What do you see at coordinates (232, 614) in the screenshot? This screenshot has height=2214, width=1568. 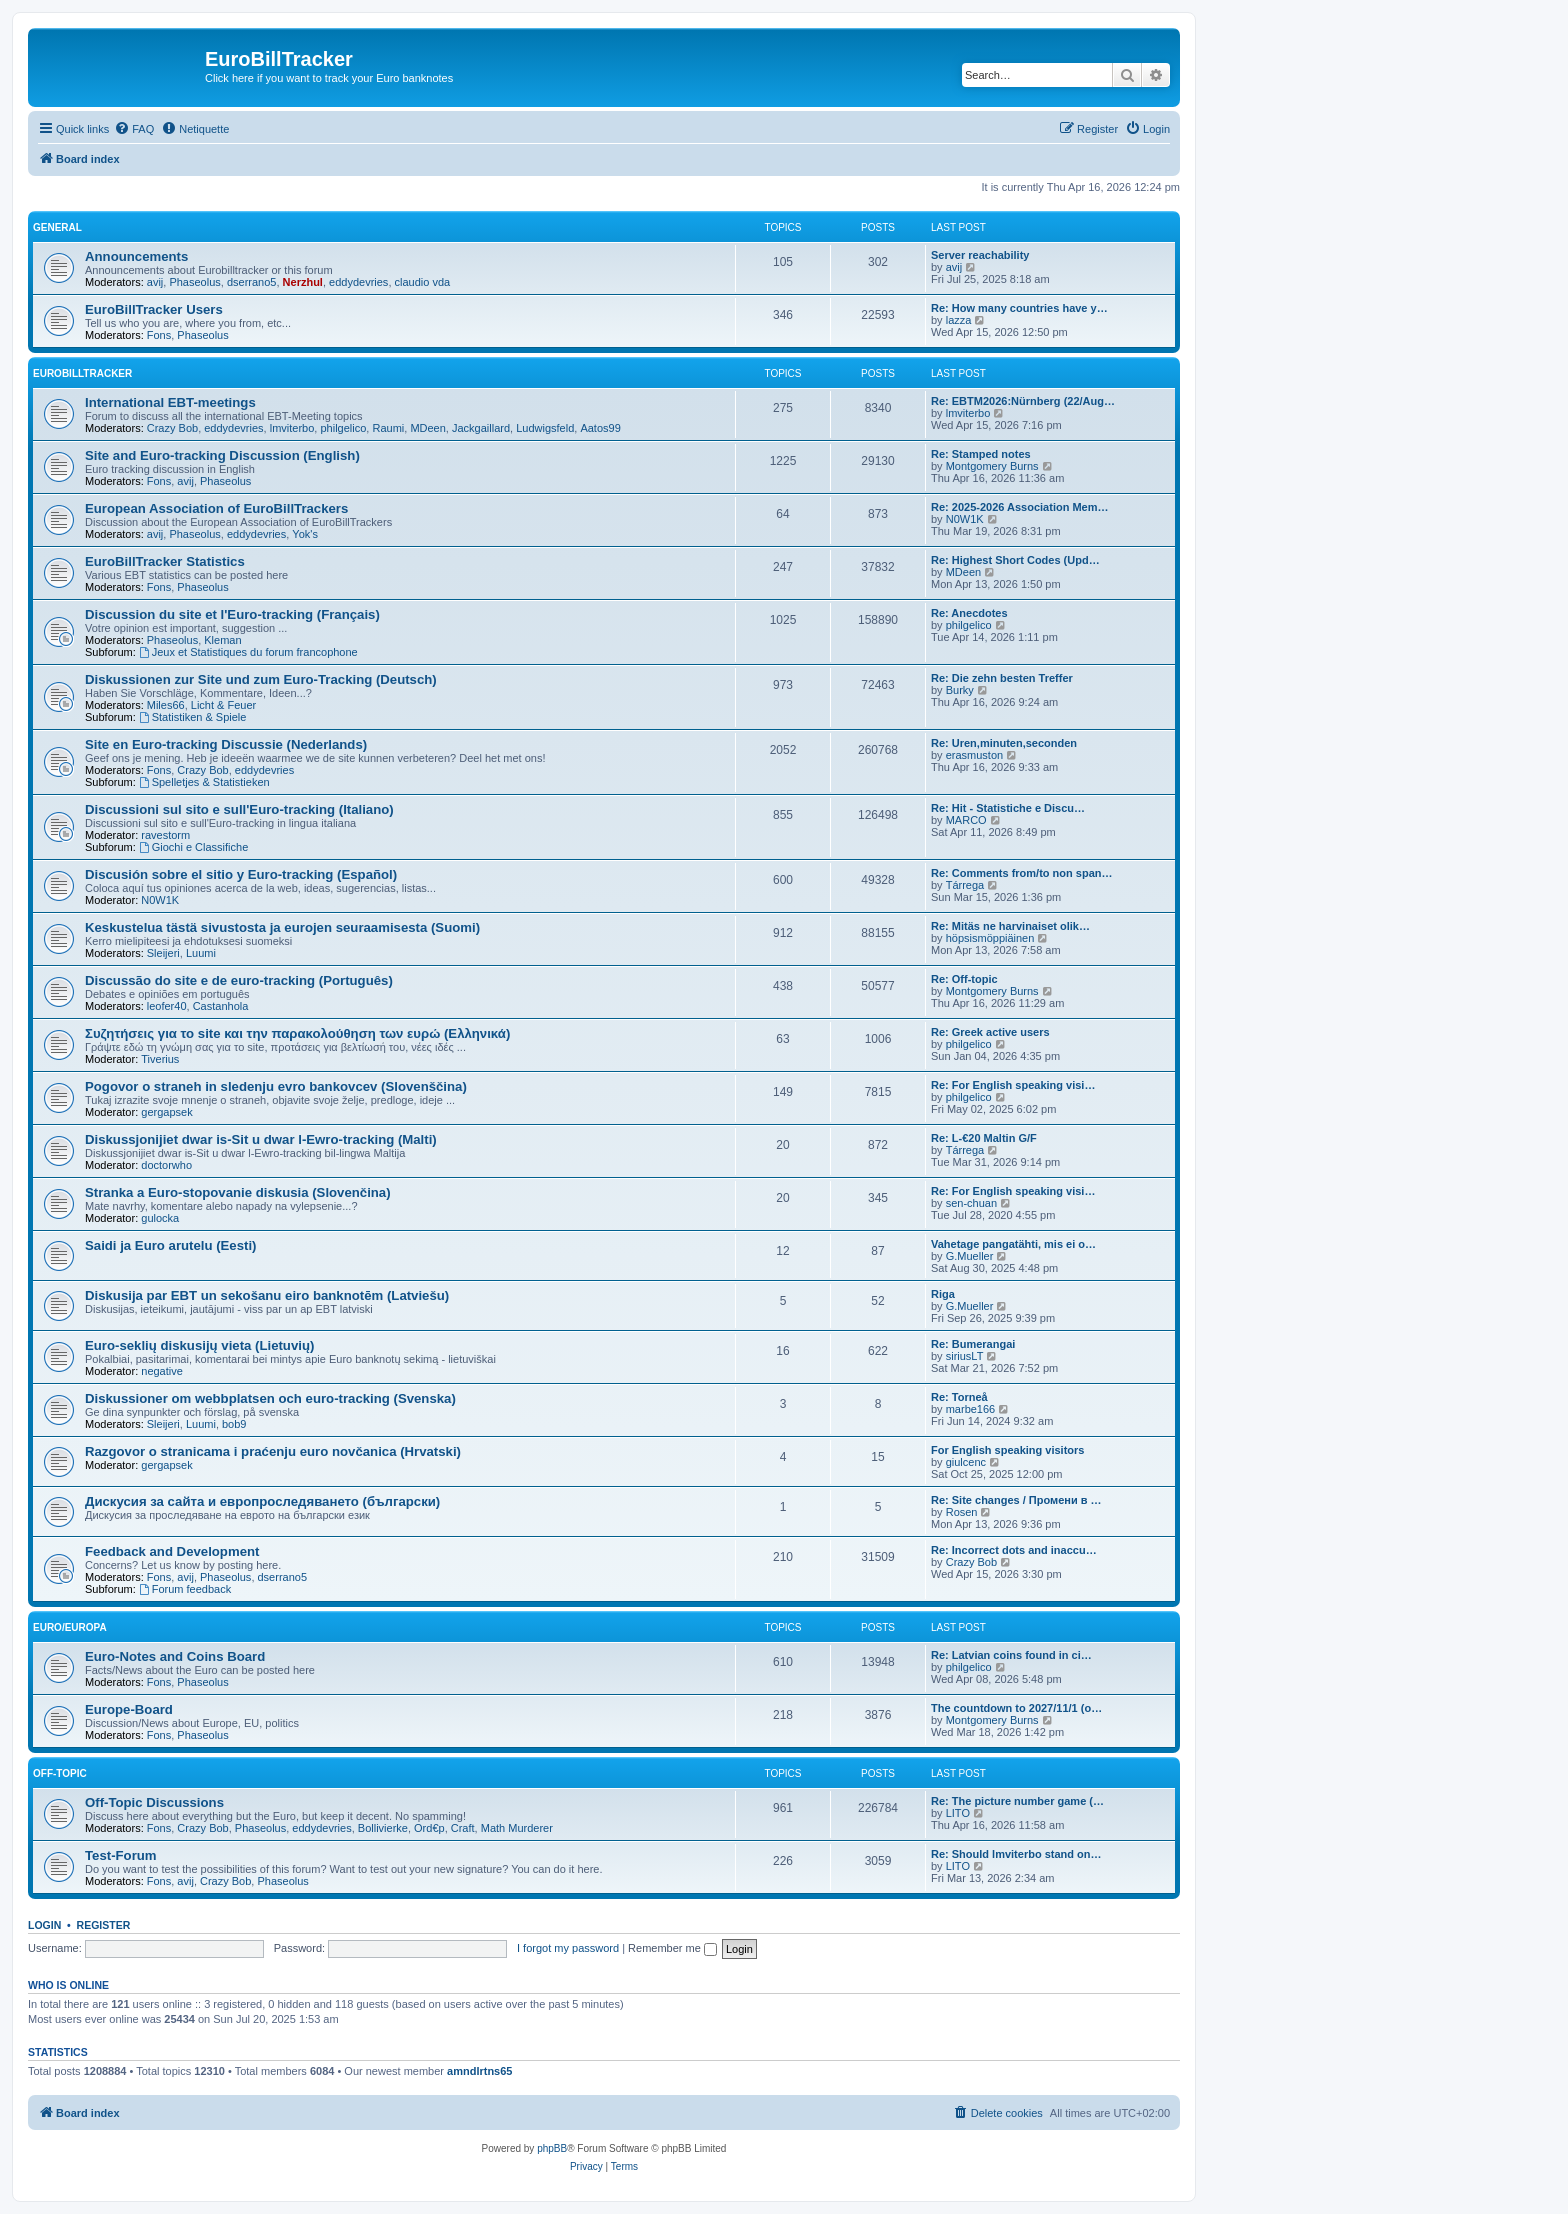 I see `Discussion du site et l'Euro-tracking (Français)` at bounding box center [232, 614].